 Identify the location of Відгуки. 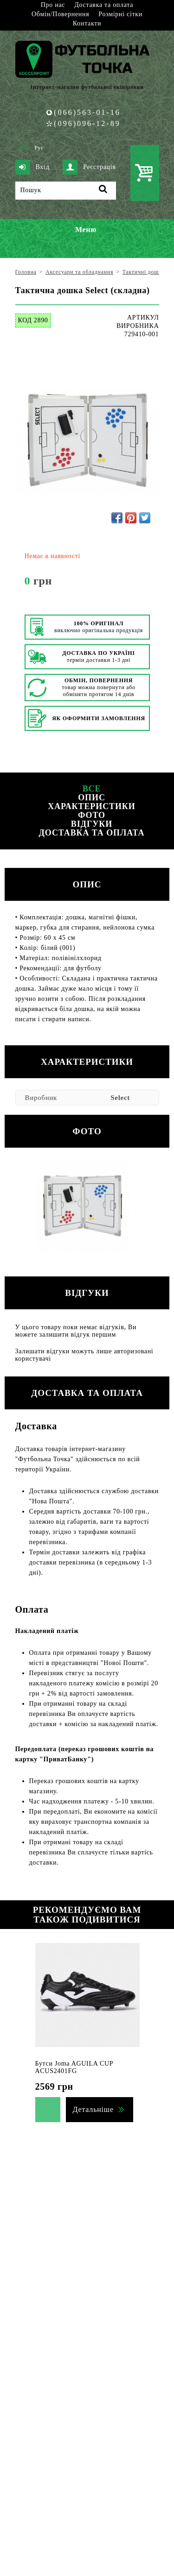
(91, 824).